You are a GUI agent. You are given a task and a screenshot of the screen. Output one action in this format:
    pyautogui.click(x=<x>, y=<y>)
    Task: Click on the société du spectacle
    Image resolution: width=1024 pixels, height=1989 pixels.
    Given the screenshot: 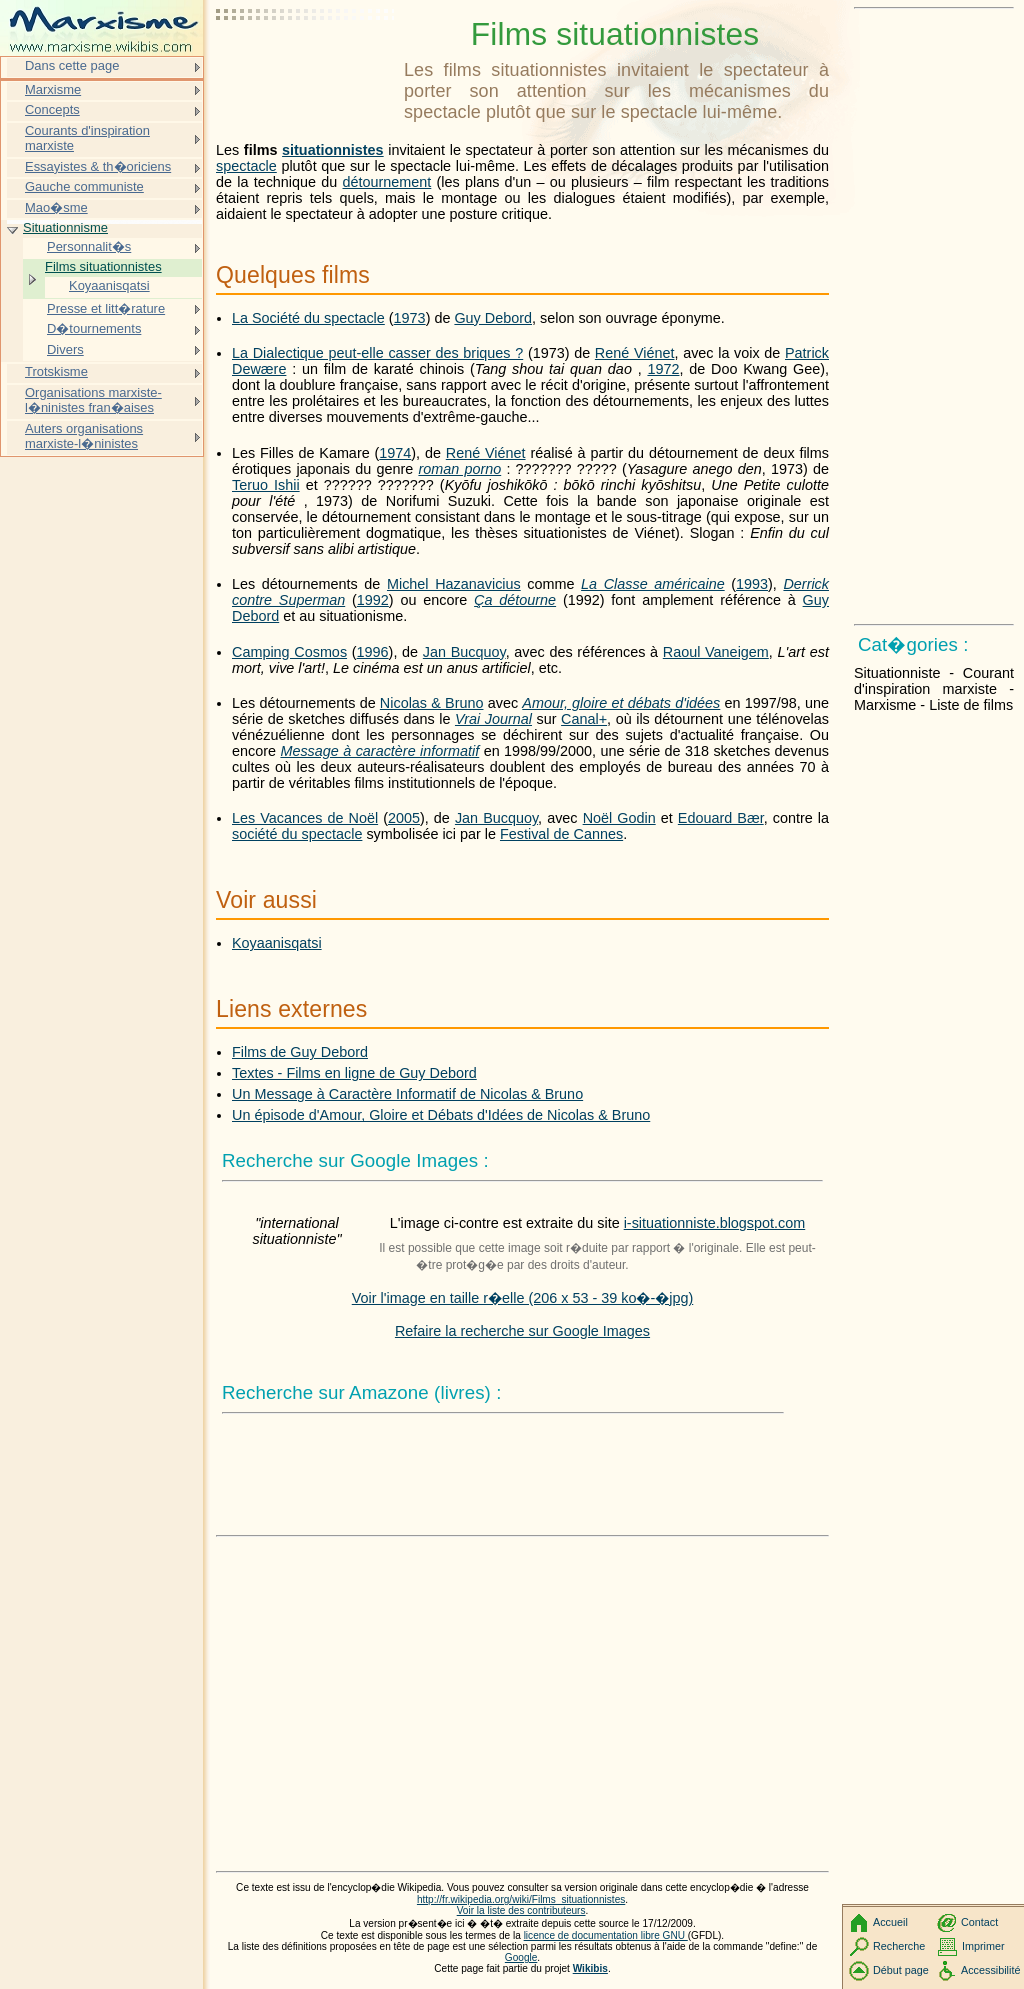 What is the action you would take?
    pyautogui.click(x=297, y=834)
    